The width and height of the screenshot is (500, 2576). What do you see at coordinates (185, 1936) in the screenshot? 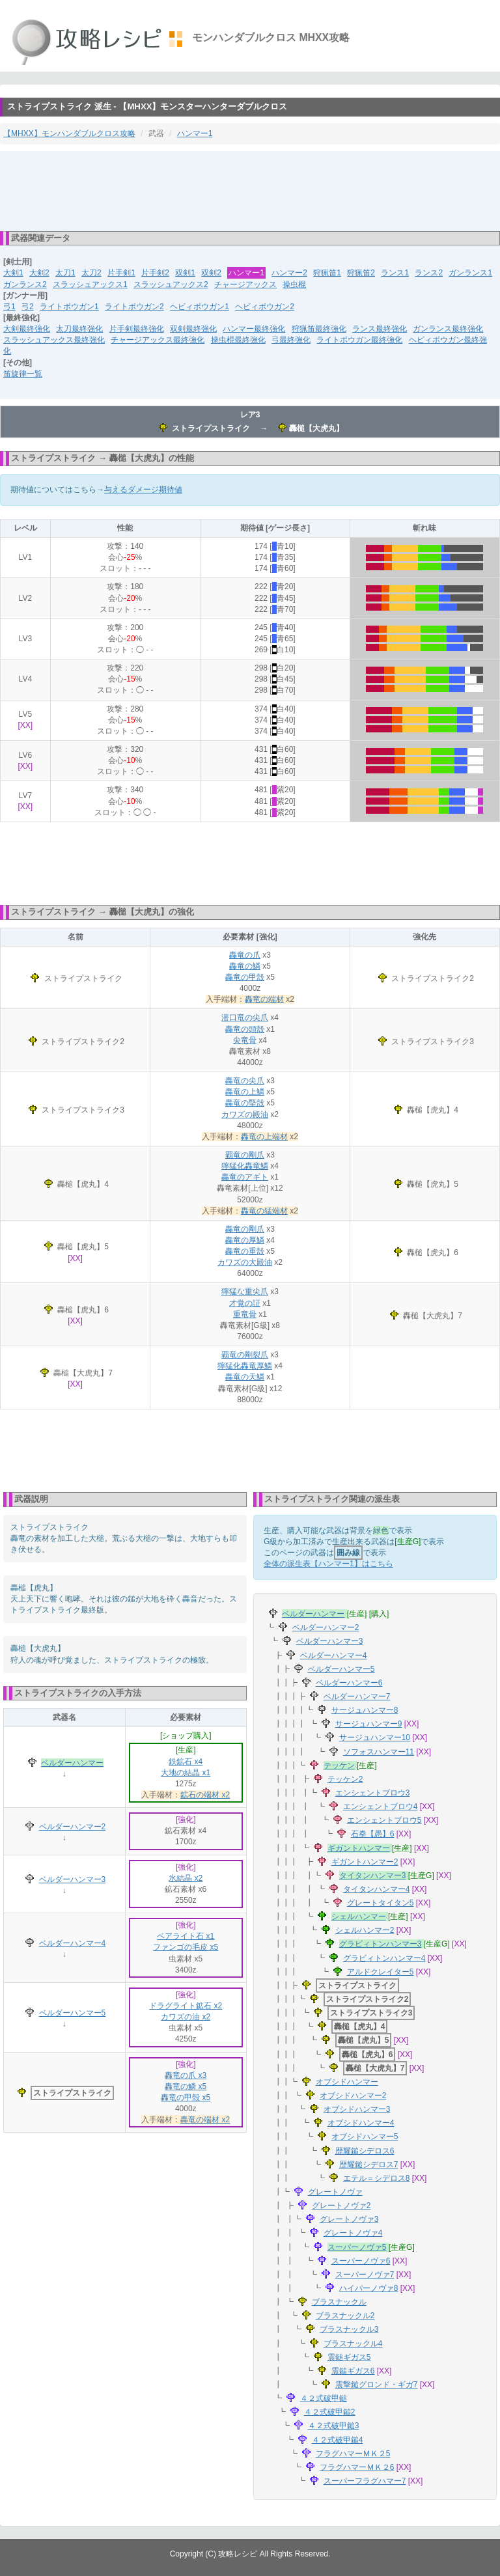
I see `ベアライト石 x1` at bounding box center [185, 1936].